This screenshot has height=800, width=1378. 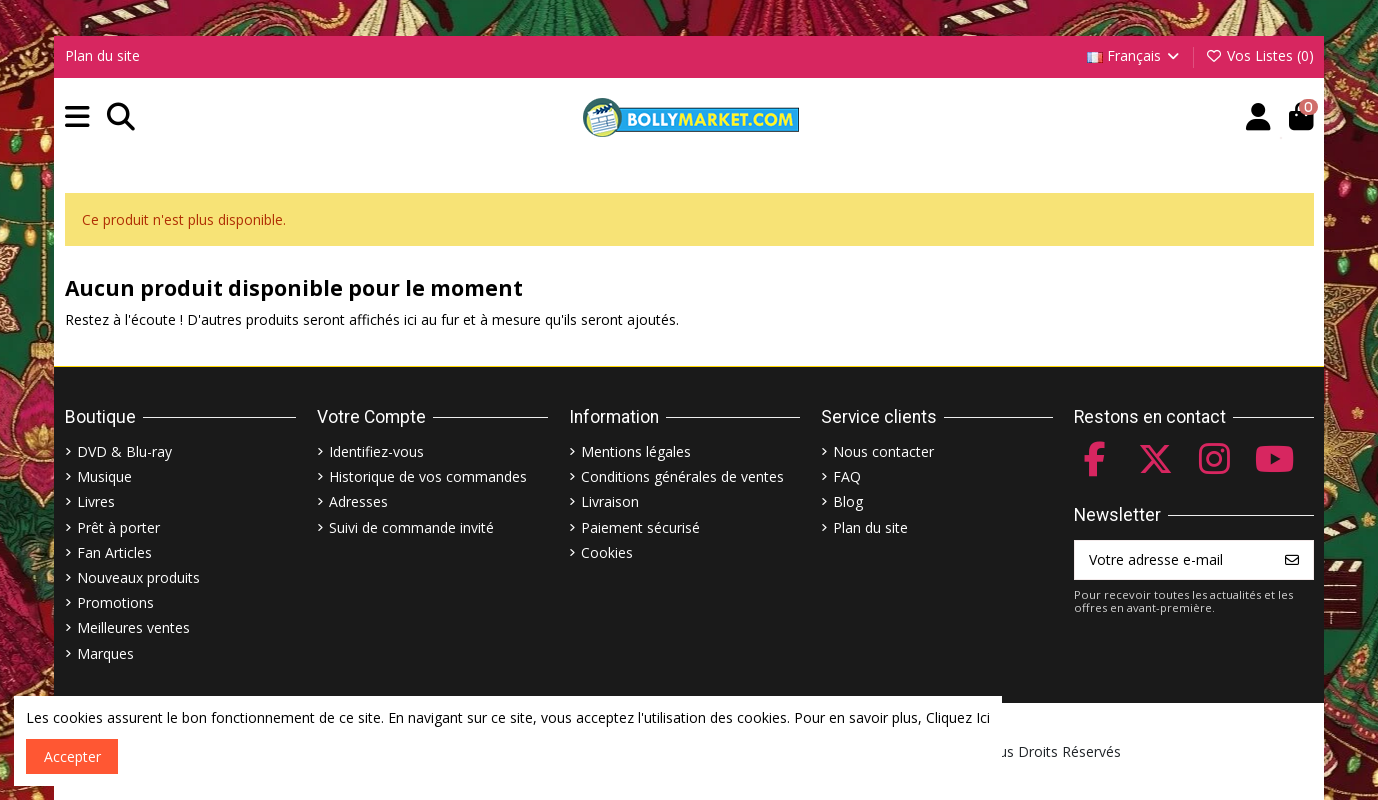 I want to click on Fan Articles, so click(x=114, y=552).